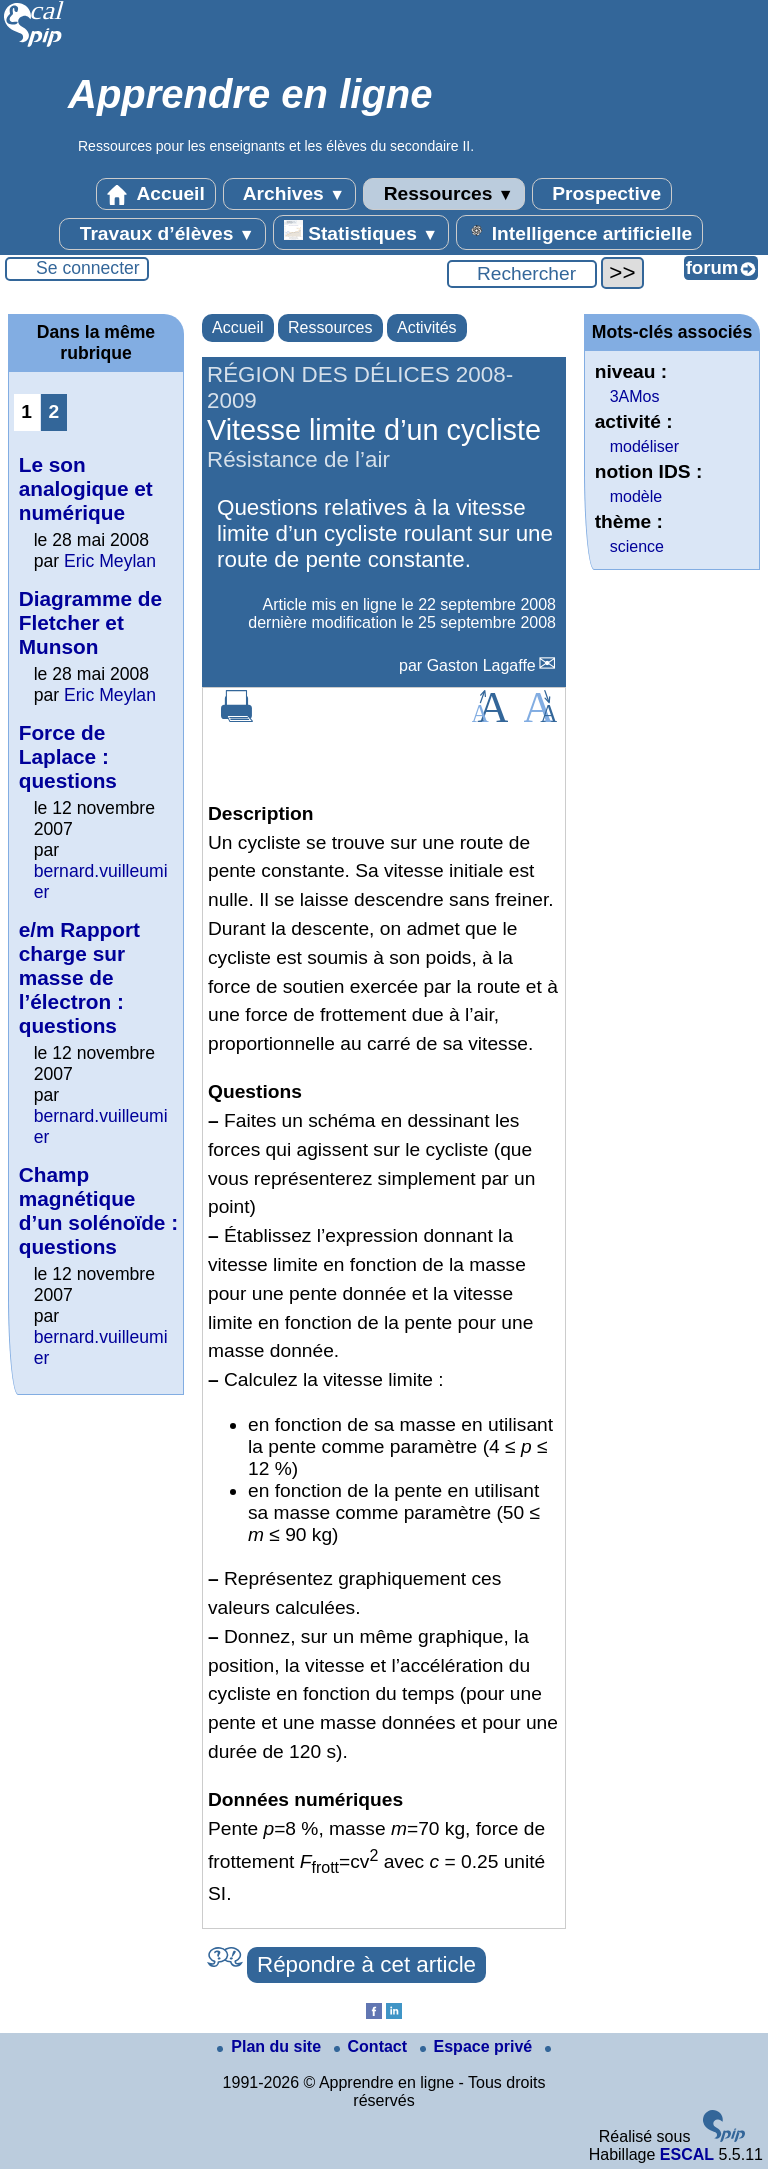  What do you see at coordinates (644, 446) in the screenshot?
I see `modéliser` at bounding box center [644, 446].